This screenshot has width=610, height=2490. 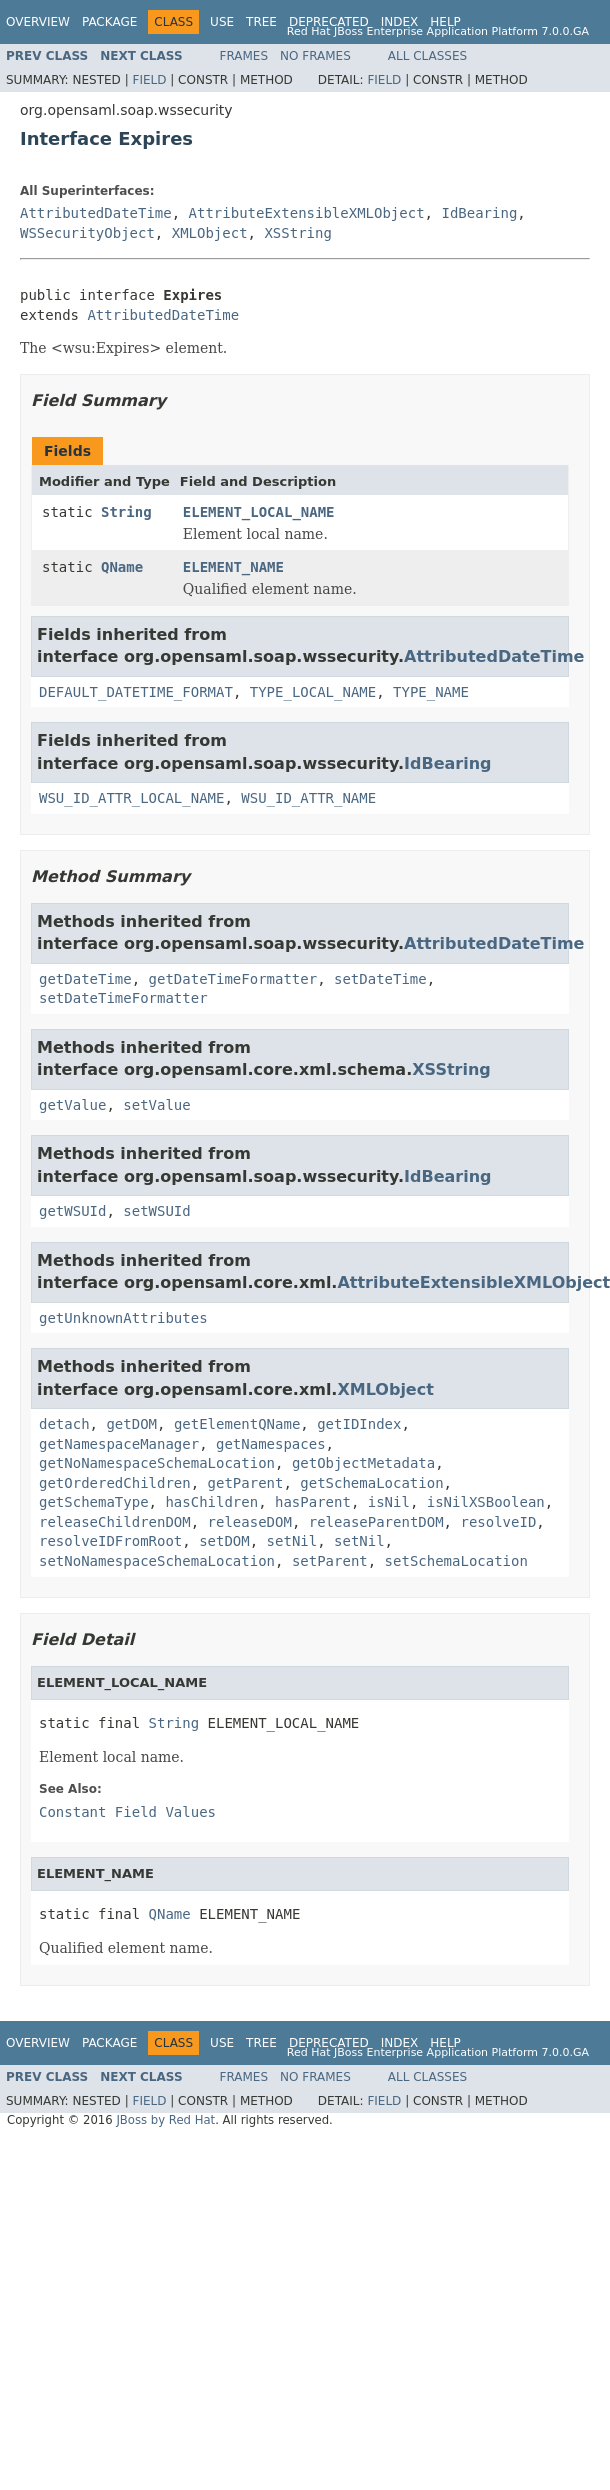 I want to click on detach, so click(x=64, y=1424).